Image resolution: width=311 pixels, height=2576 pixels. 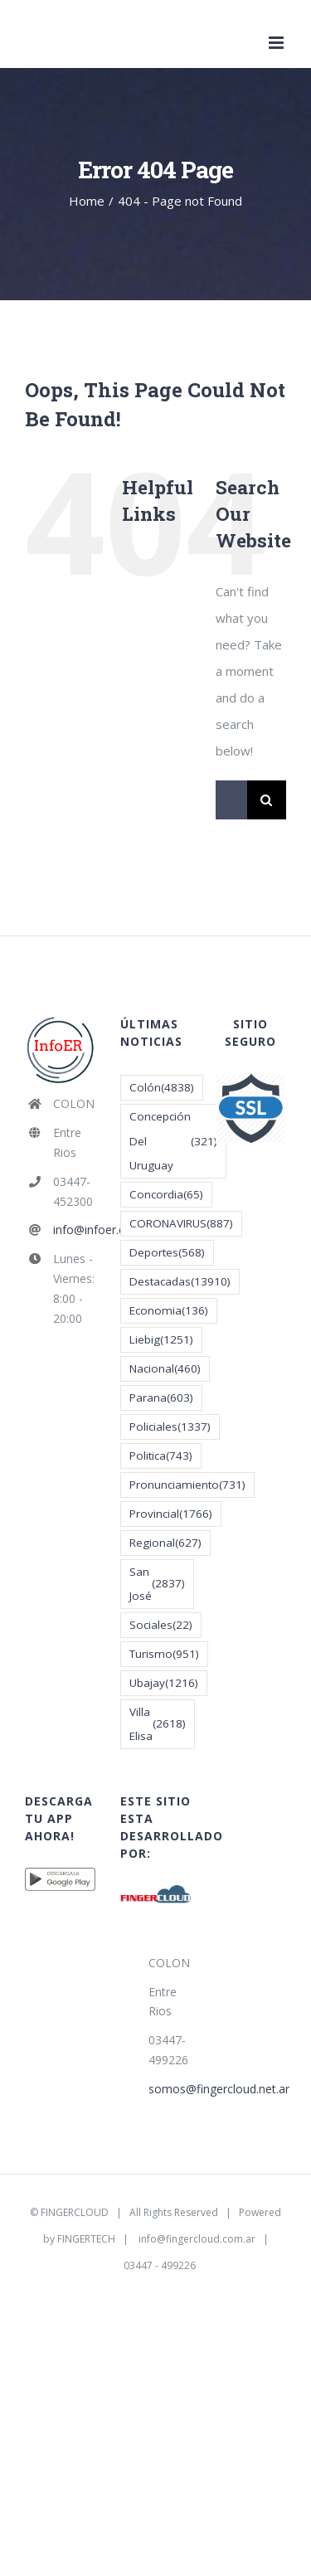 What do you see at coordinates (187, 1485) in the screenshot?
I see `Pronunciamiento [Pronunciamiento (731 elementos)]` at bounding box center [187, 1485].